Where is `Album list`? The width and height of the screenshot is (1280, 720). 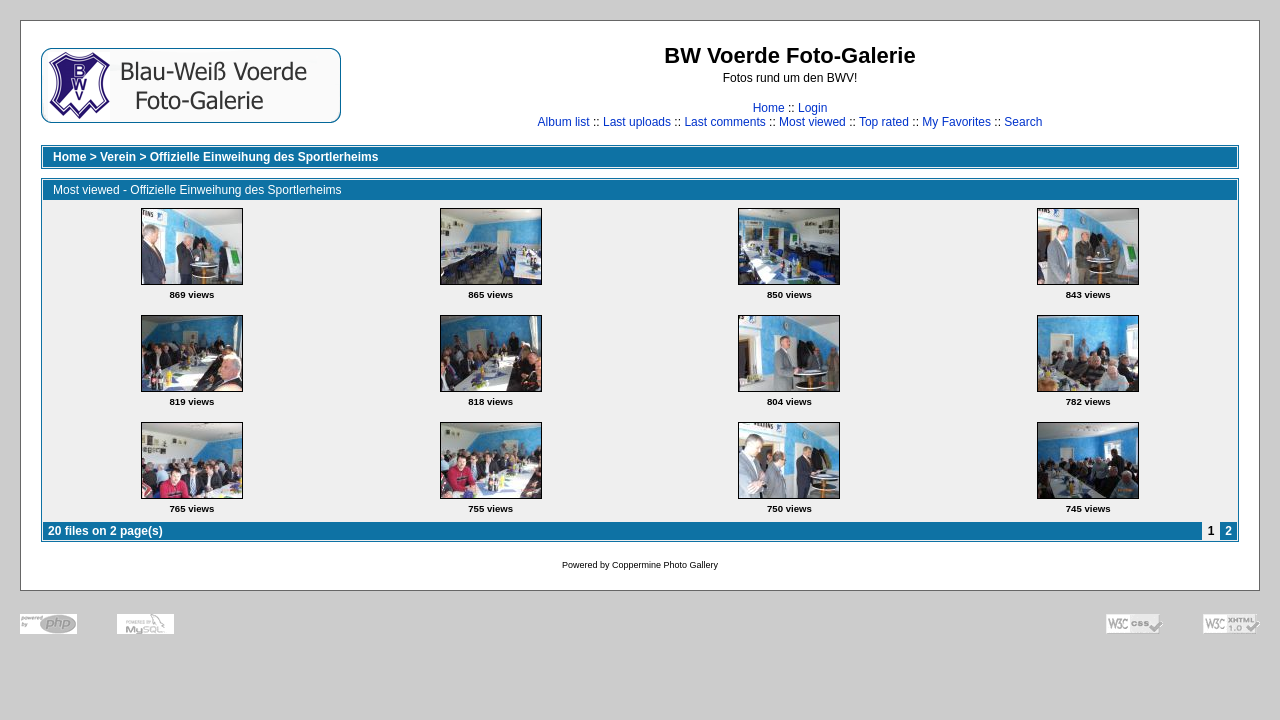
Album list is located at coordinates (564, 122).